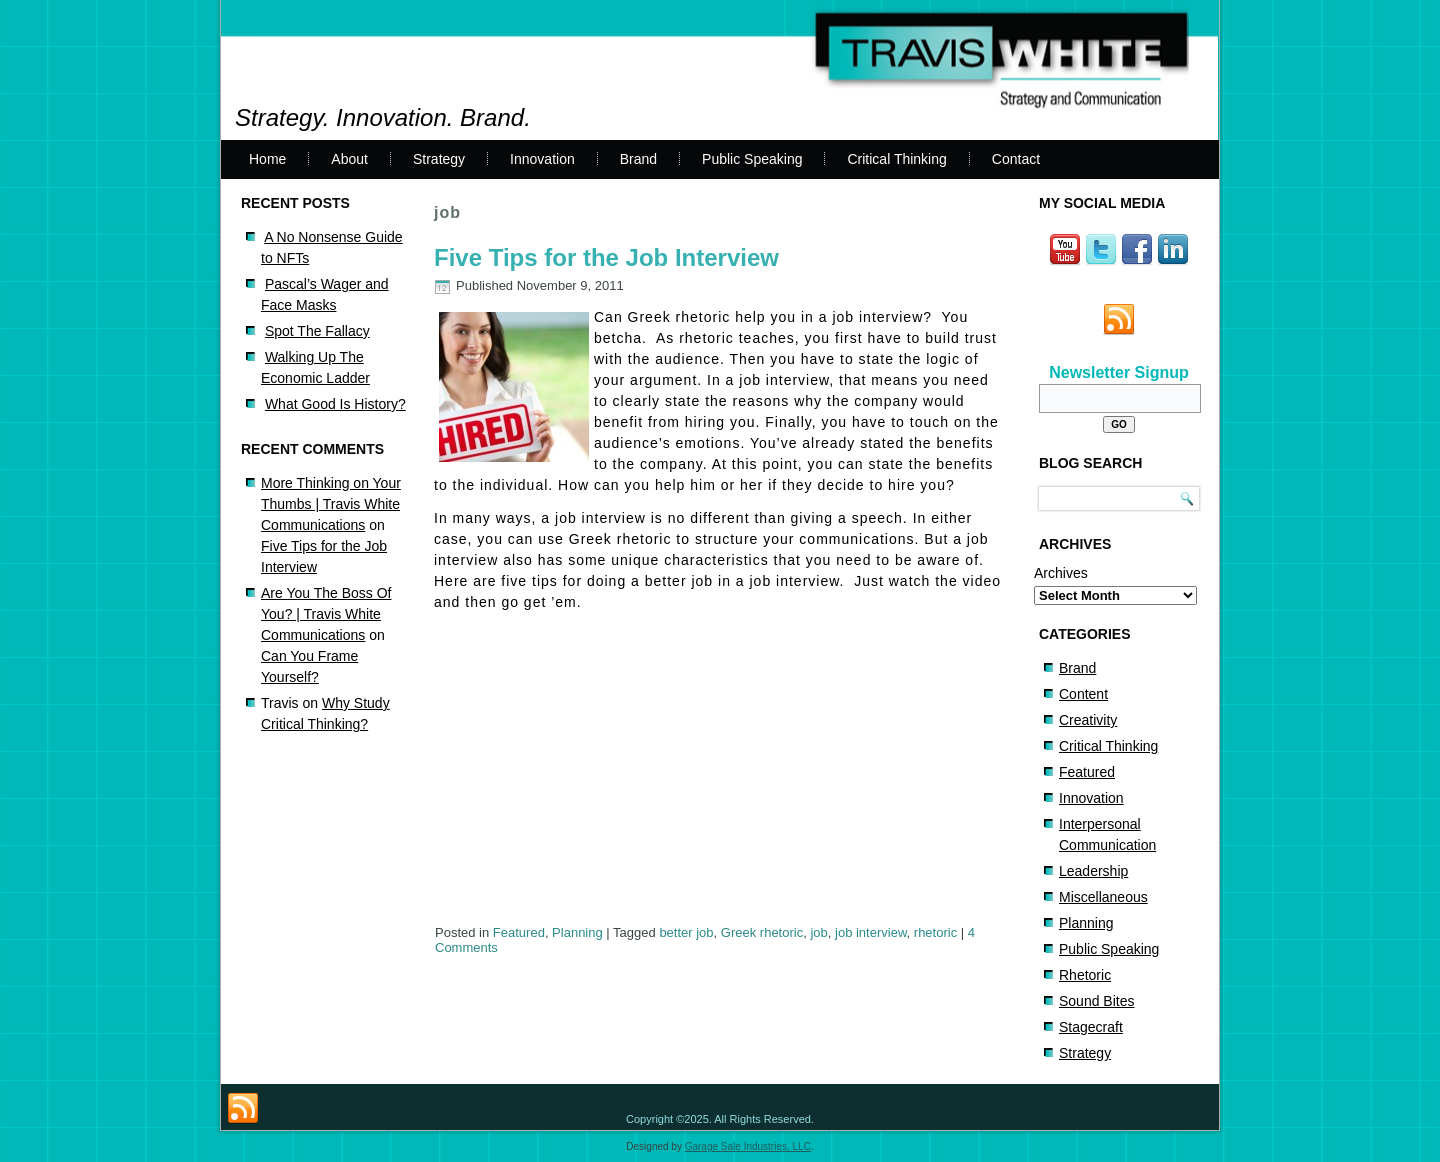  Describe the element at coordinates (1061, 573) in the screenshot. I see `Archives` at that location.